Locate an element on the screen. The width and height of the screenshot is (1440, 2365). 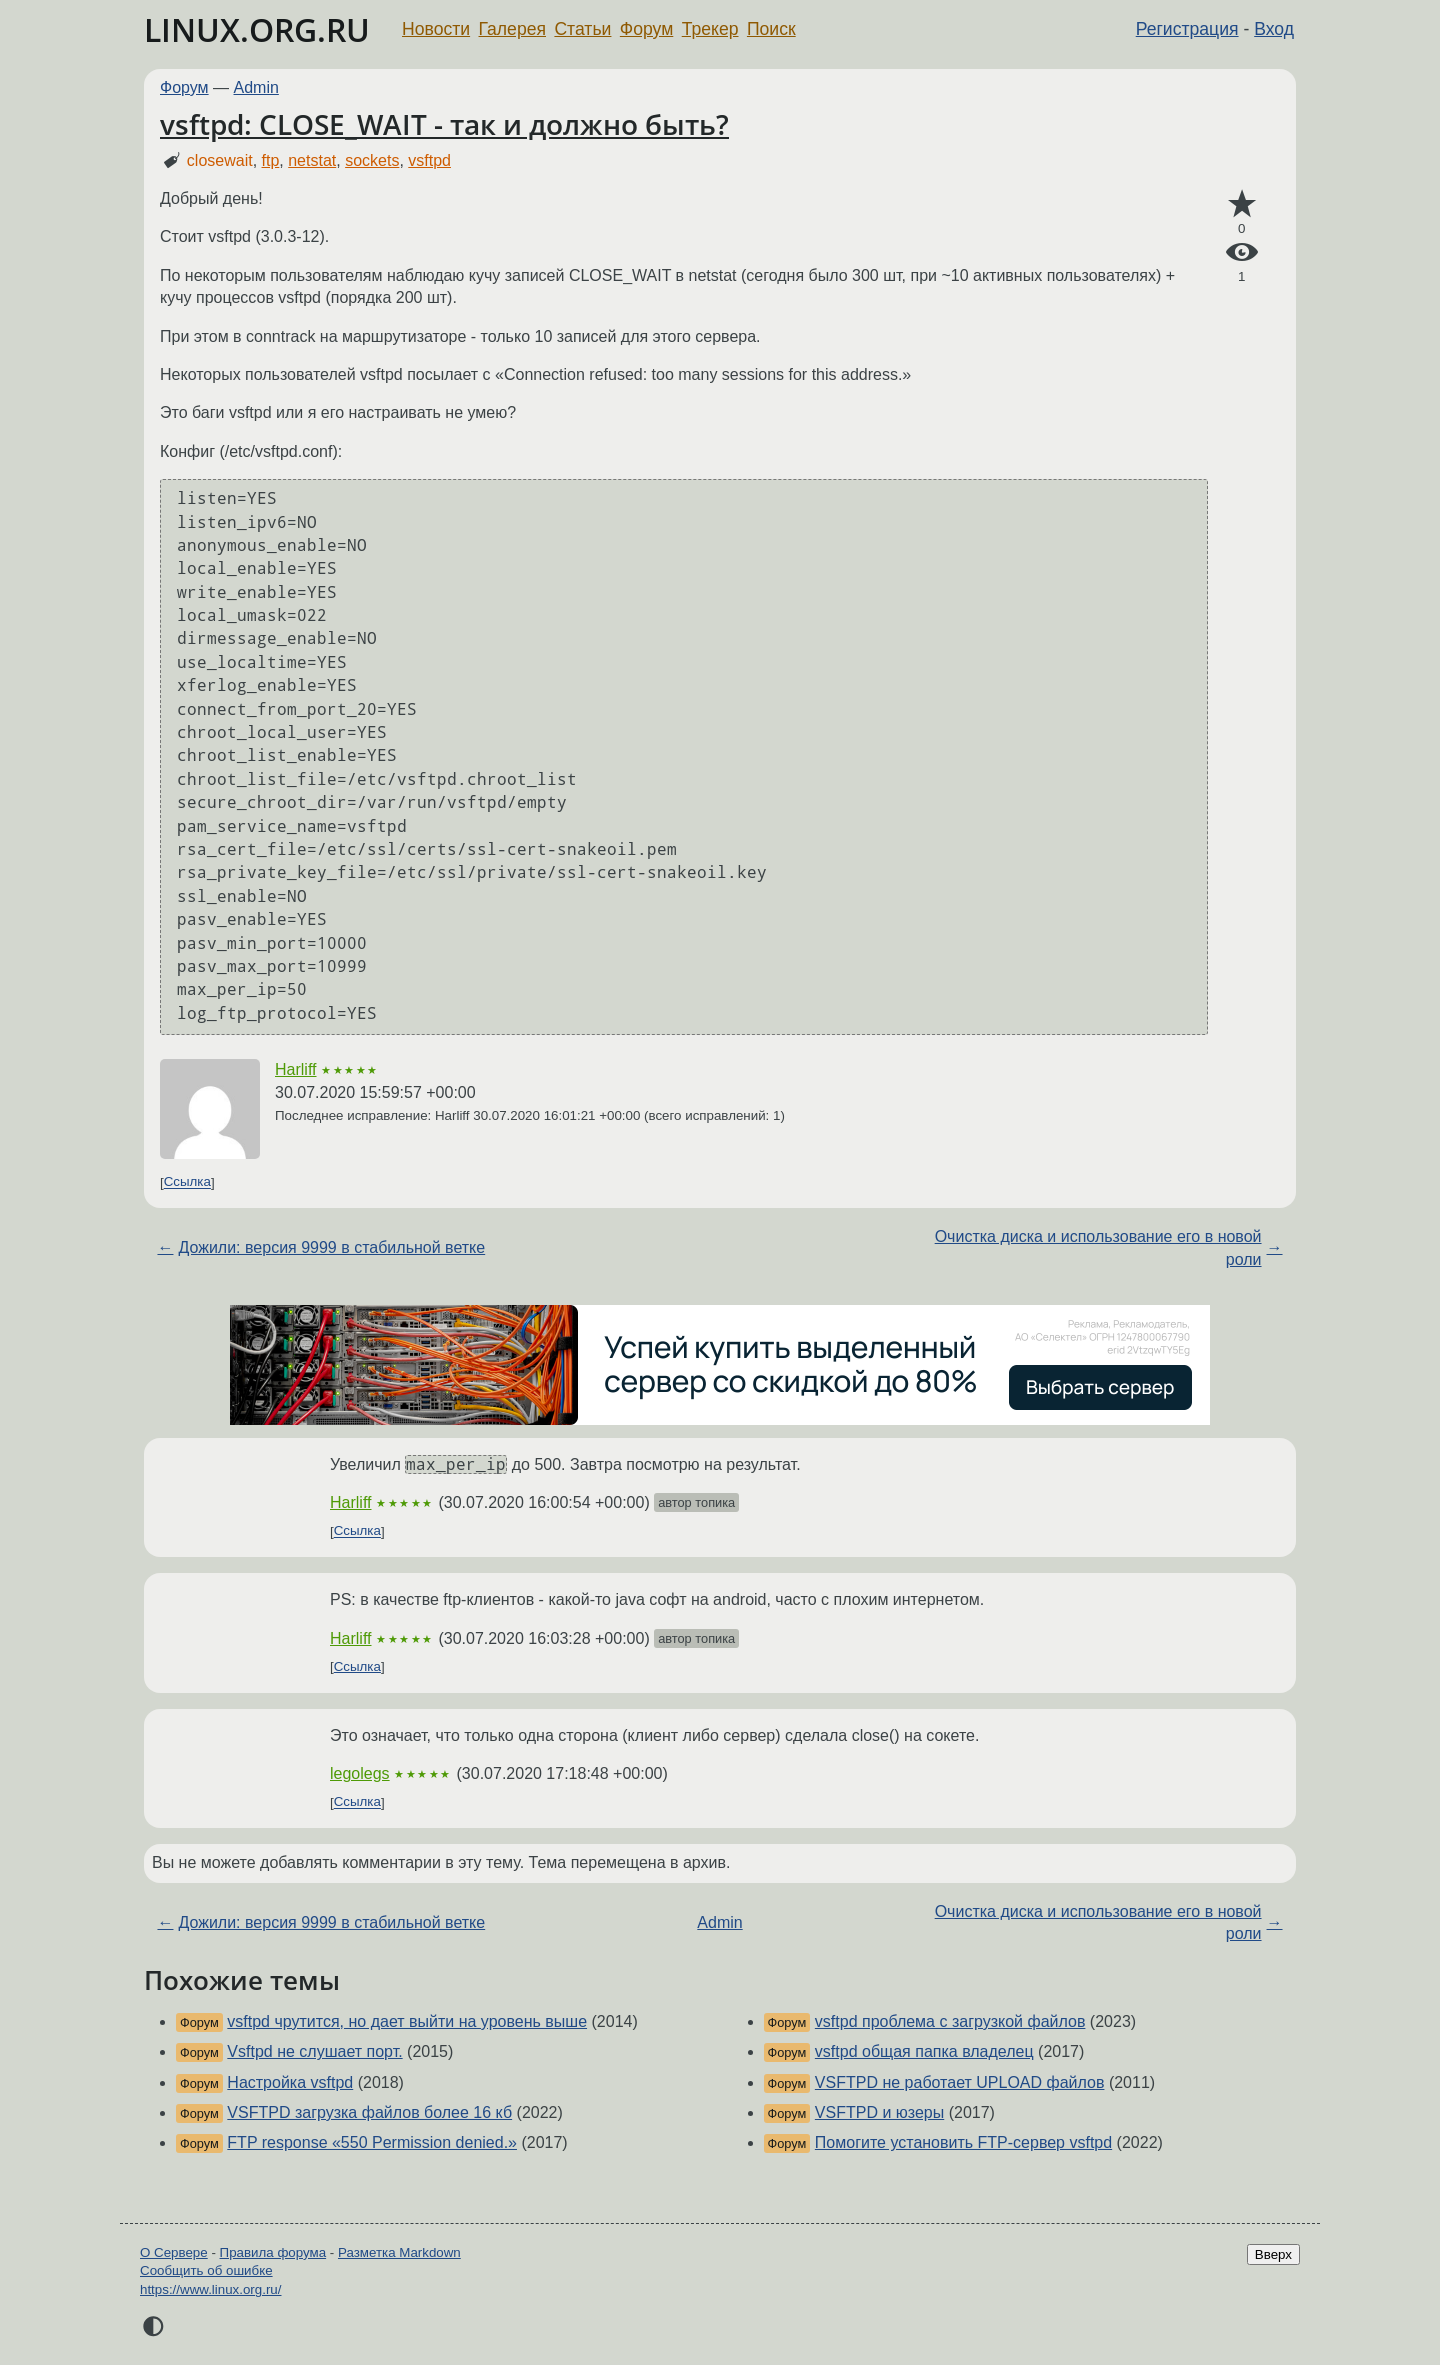
vsftpd: CLOSE_WAIT - так и должно быть? is located at coordinates (444, 124).